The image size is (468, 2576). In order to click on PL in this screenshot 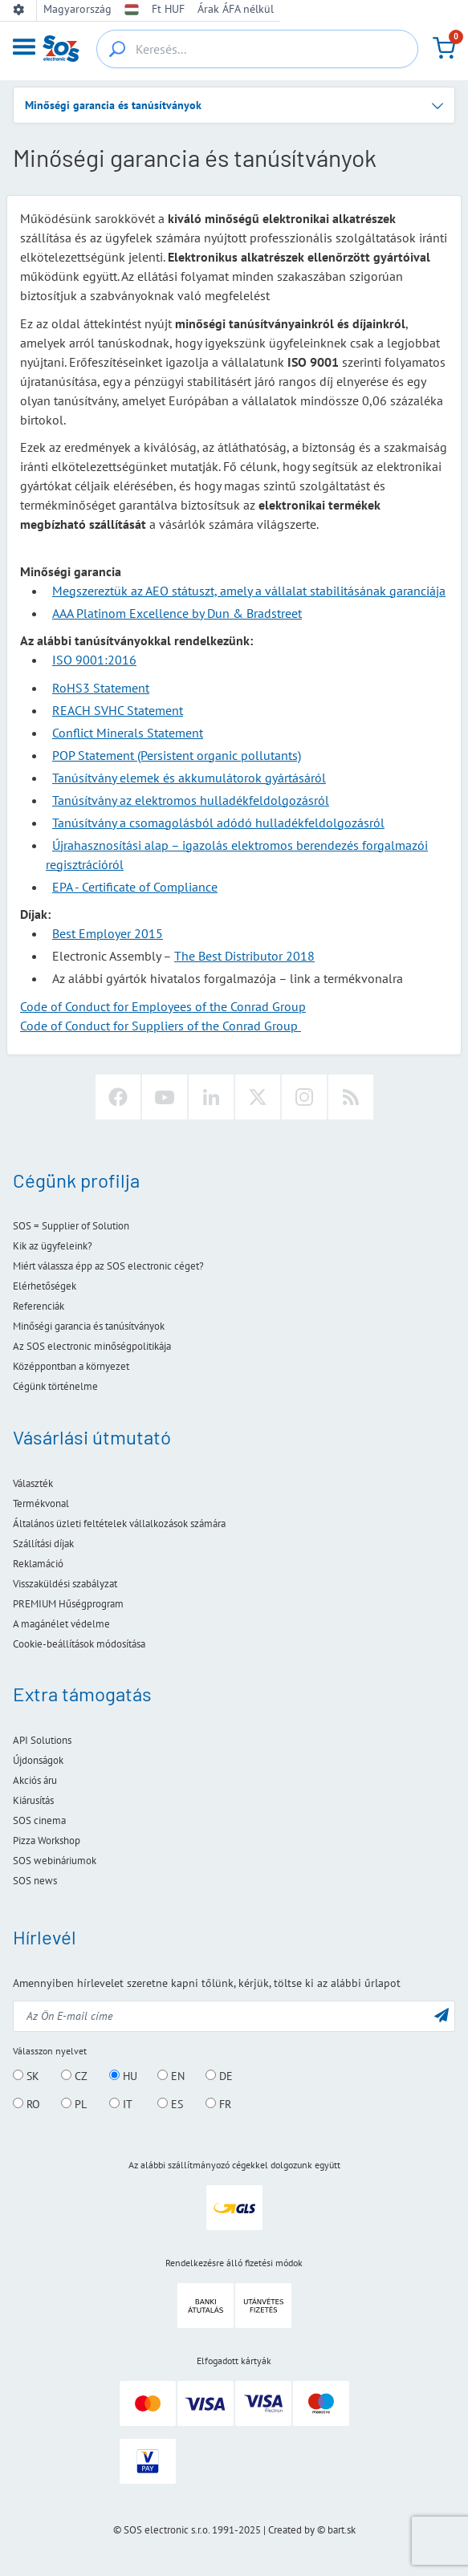, I will do `click(74, 2104)`.